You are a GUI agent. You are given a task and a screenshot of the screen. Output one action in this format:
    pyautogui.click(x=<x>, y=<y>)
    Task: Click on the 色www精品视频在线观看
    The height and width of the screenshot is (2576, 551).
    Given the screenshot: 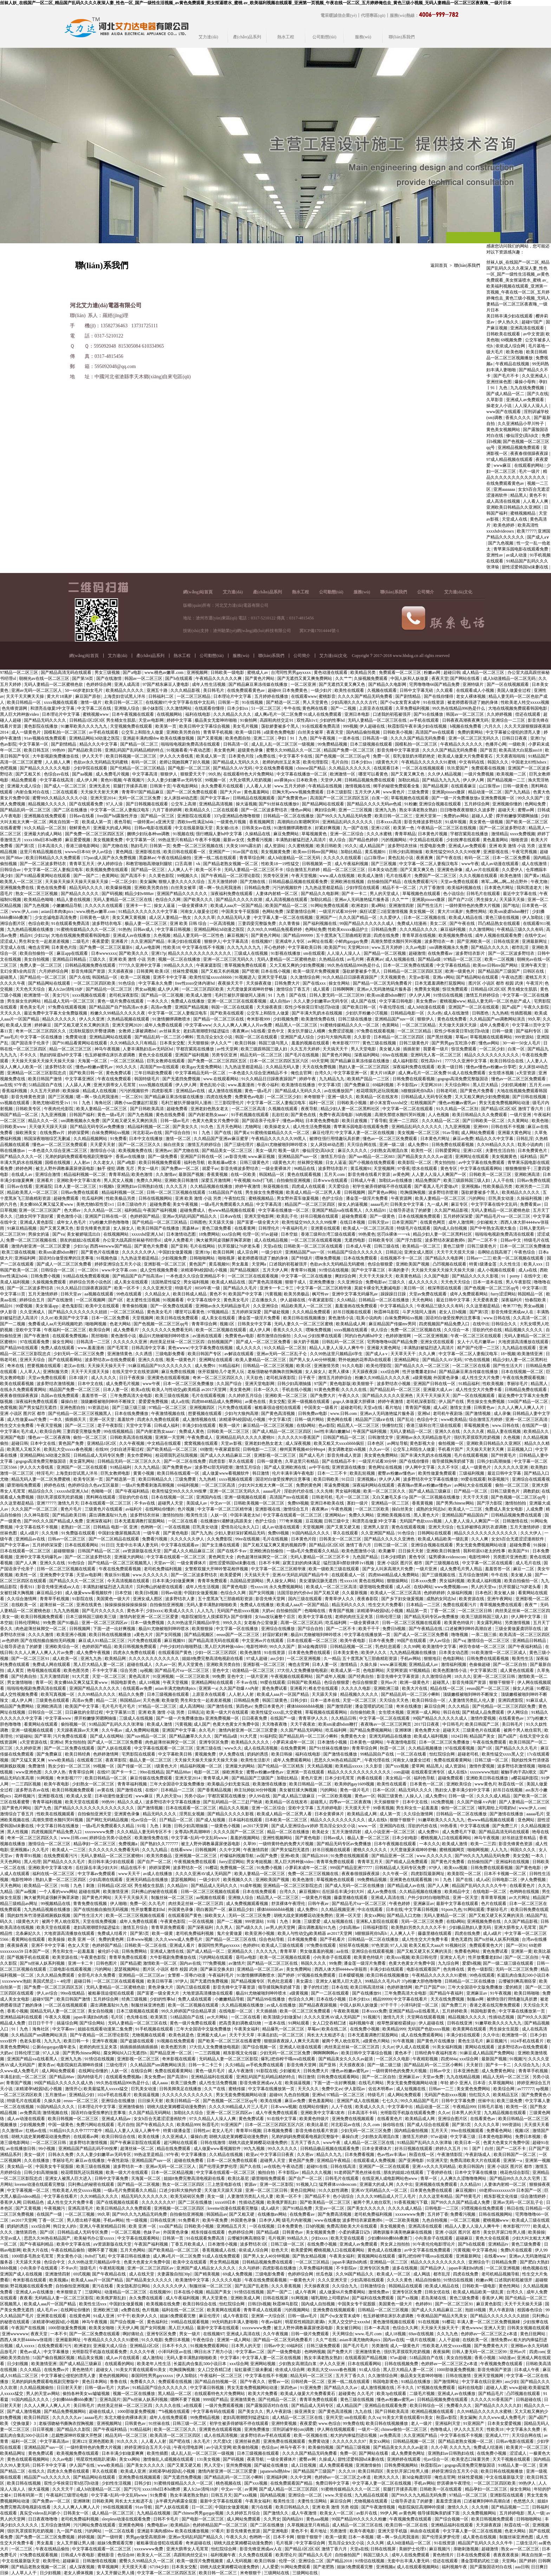 What is the action you would take?
    pyautogui.click(x=232, y=1210)
    